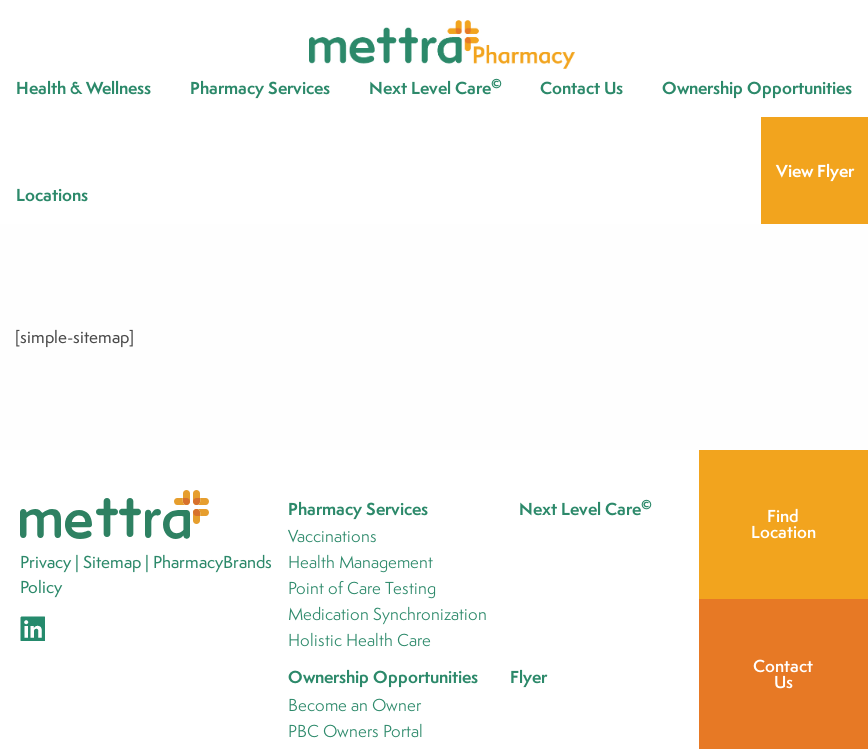  Describe the element at coordinates (212, 561) in the screenshot. I see `PharmacyBrands` at that location.